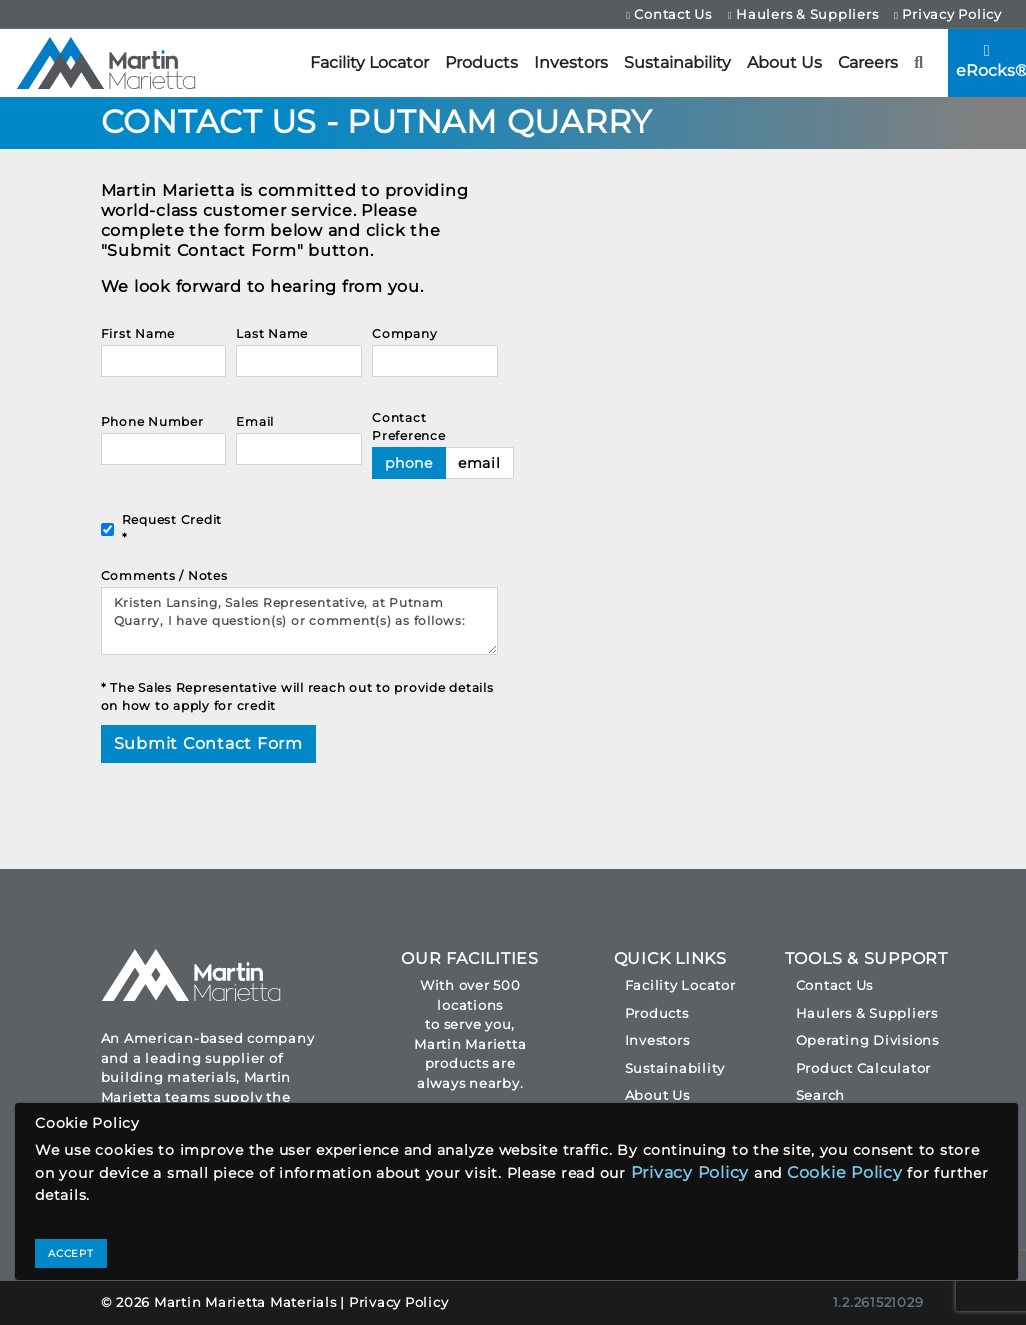  Describe the element at coordinates (138, 333) in the screenshot. I see `First Name` at that location.